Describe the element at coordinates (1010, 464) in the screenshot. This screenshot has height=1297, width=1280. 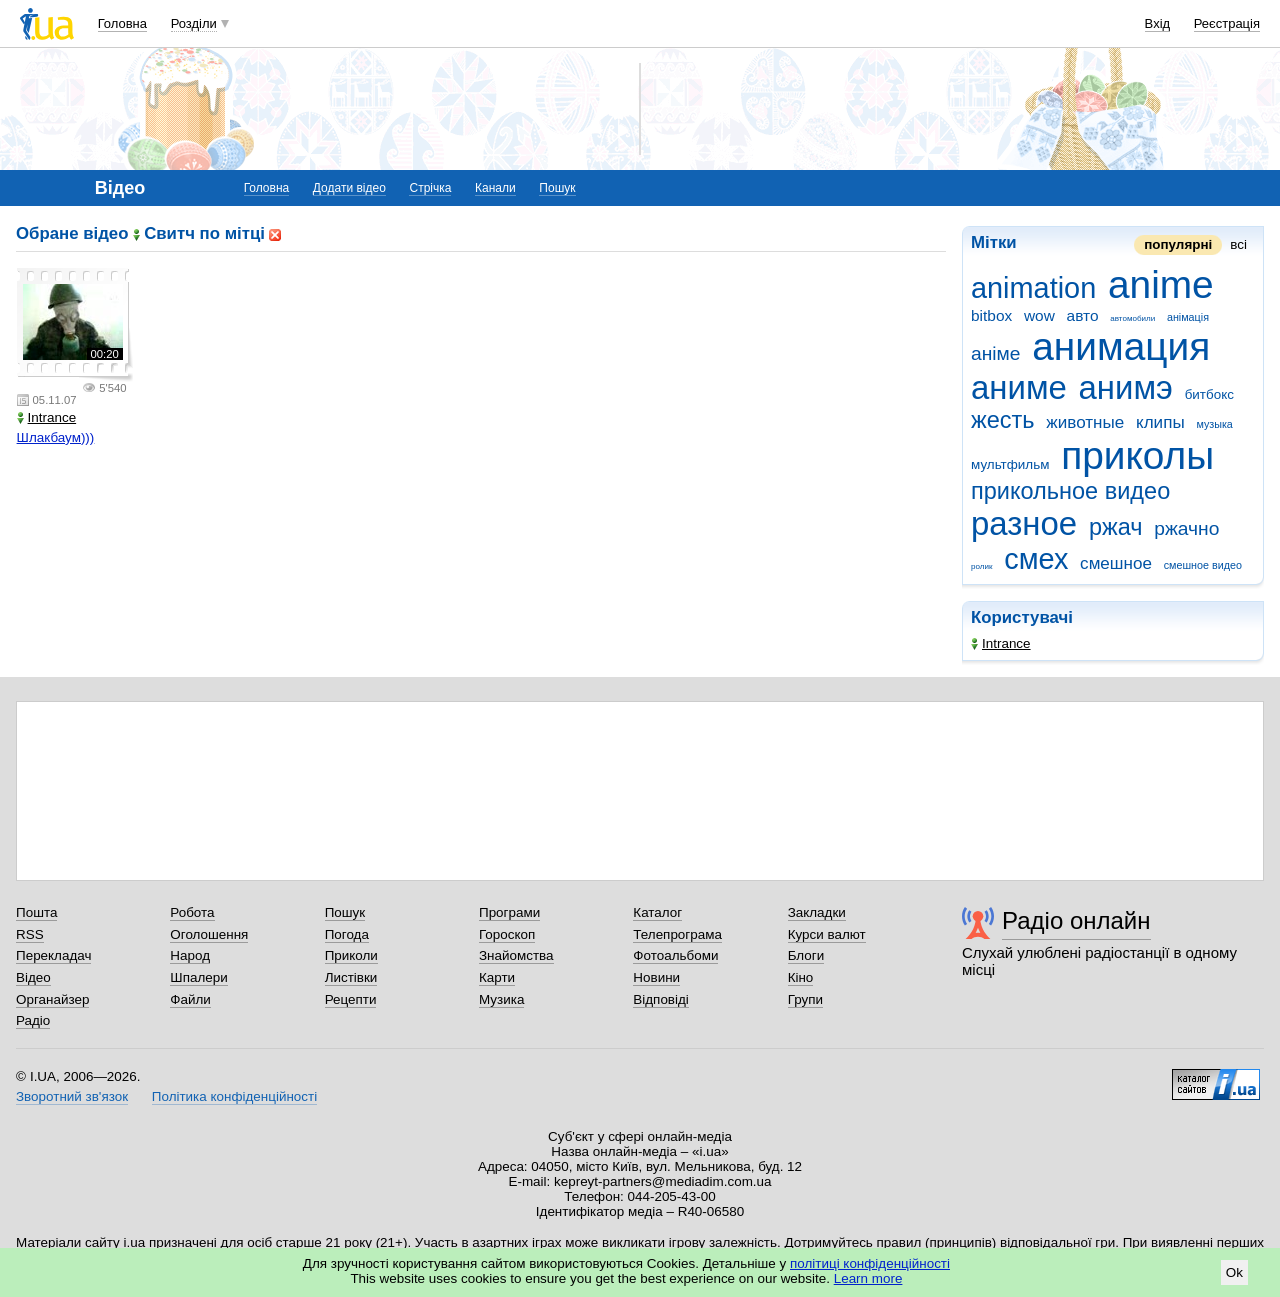
I see `мультфильм` at that location.